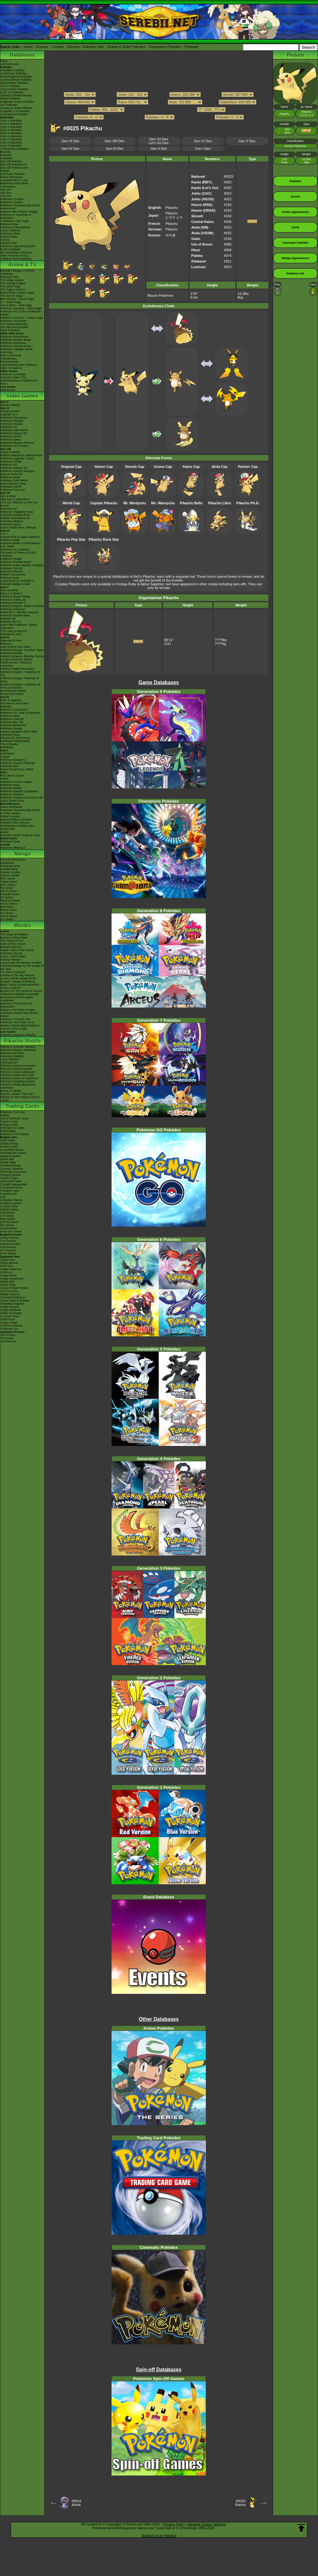 The image size is (318, 2576). Describe the element at coordinates (11, 123) in the screenshot. I see `-Gen 2 Attackdex` at that location.